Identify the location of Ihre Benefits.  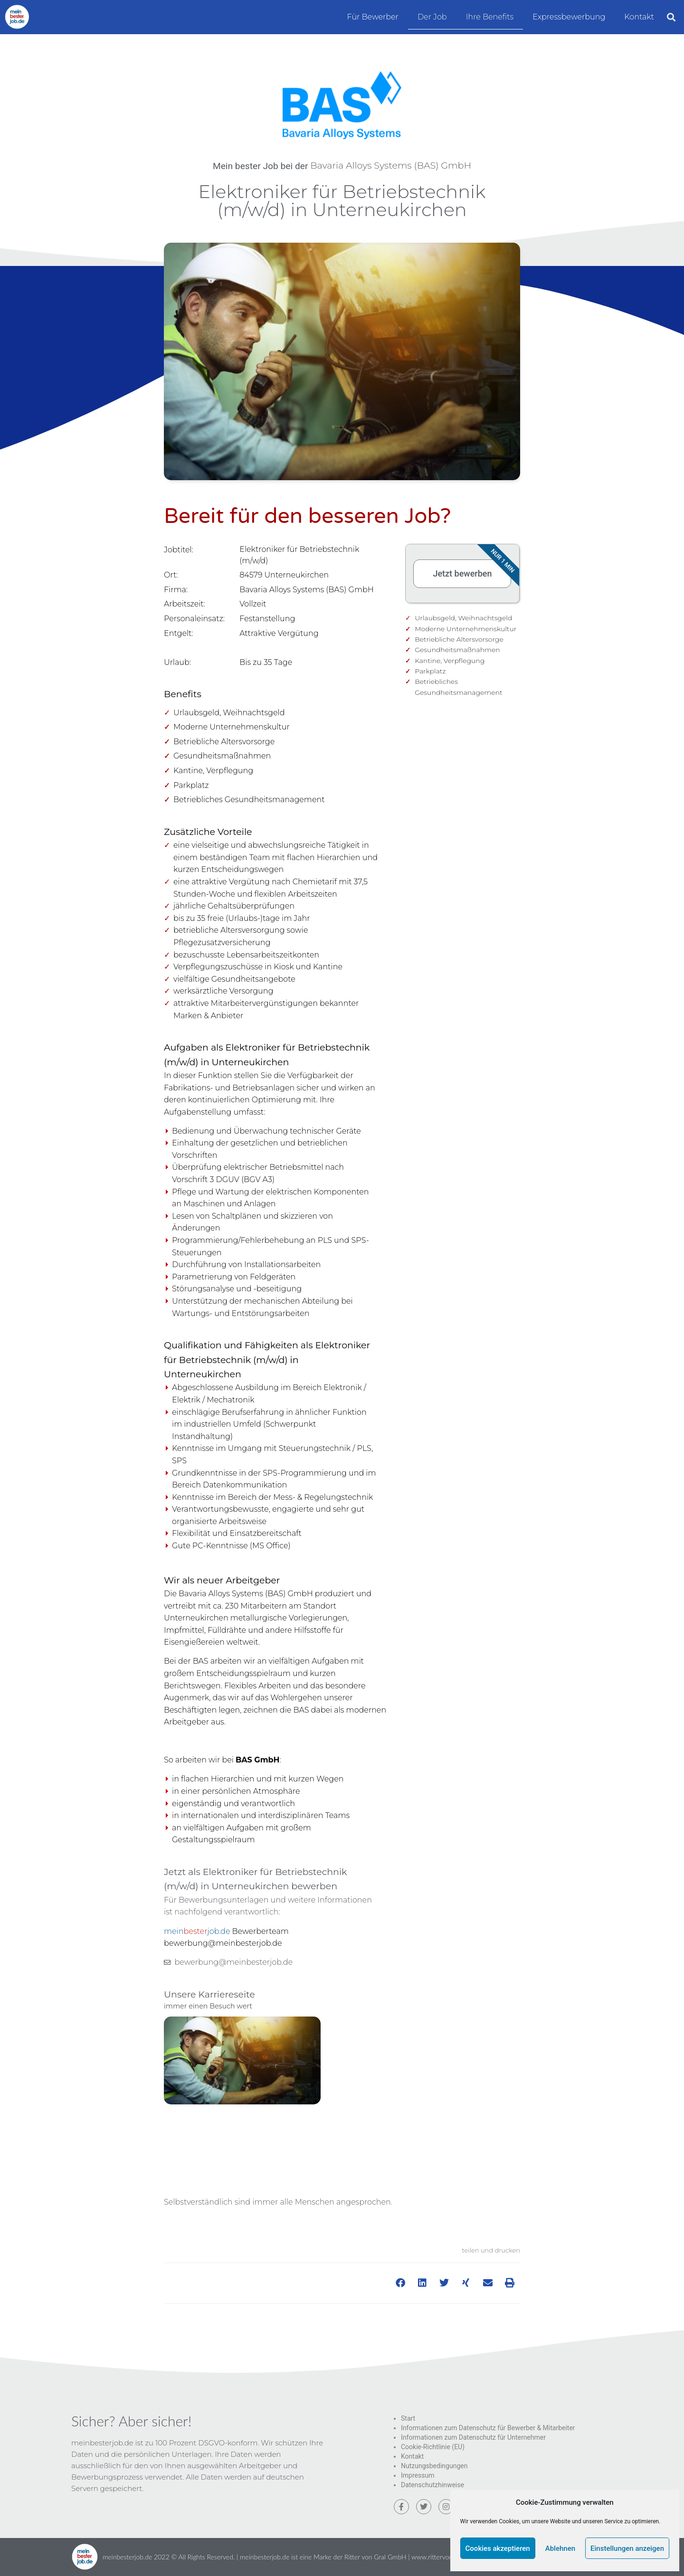
(490, 16).